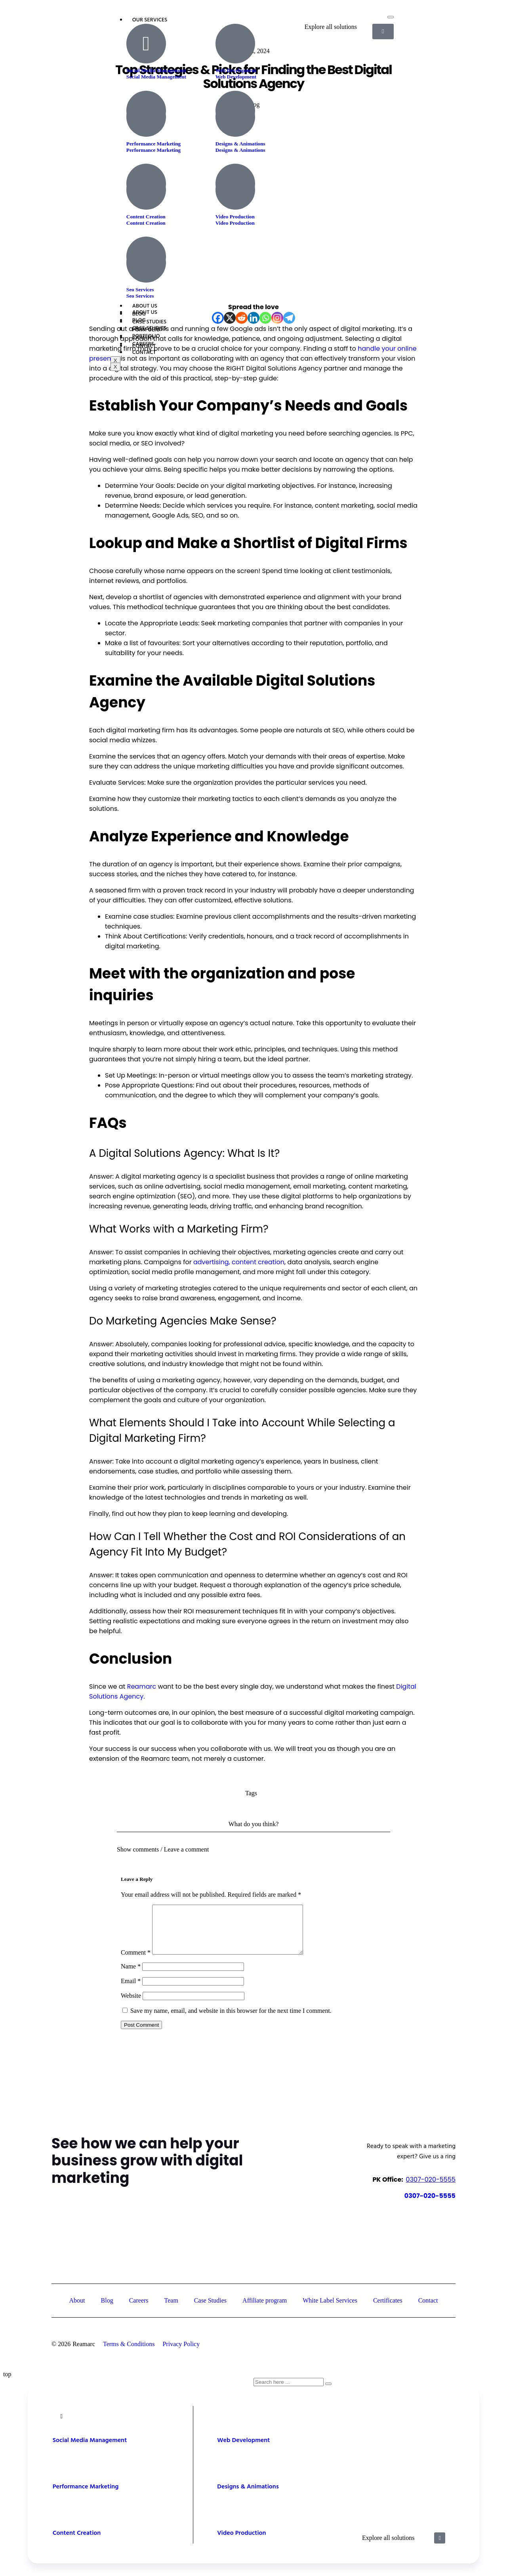 This screenshot has height=2576, width=507. I want to click on [Video Production], so click(235, 190).